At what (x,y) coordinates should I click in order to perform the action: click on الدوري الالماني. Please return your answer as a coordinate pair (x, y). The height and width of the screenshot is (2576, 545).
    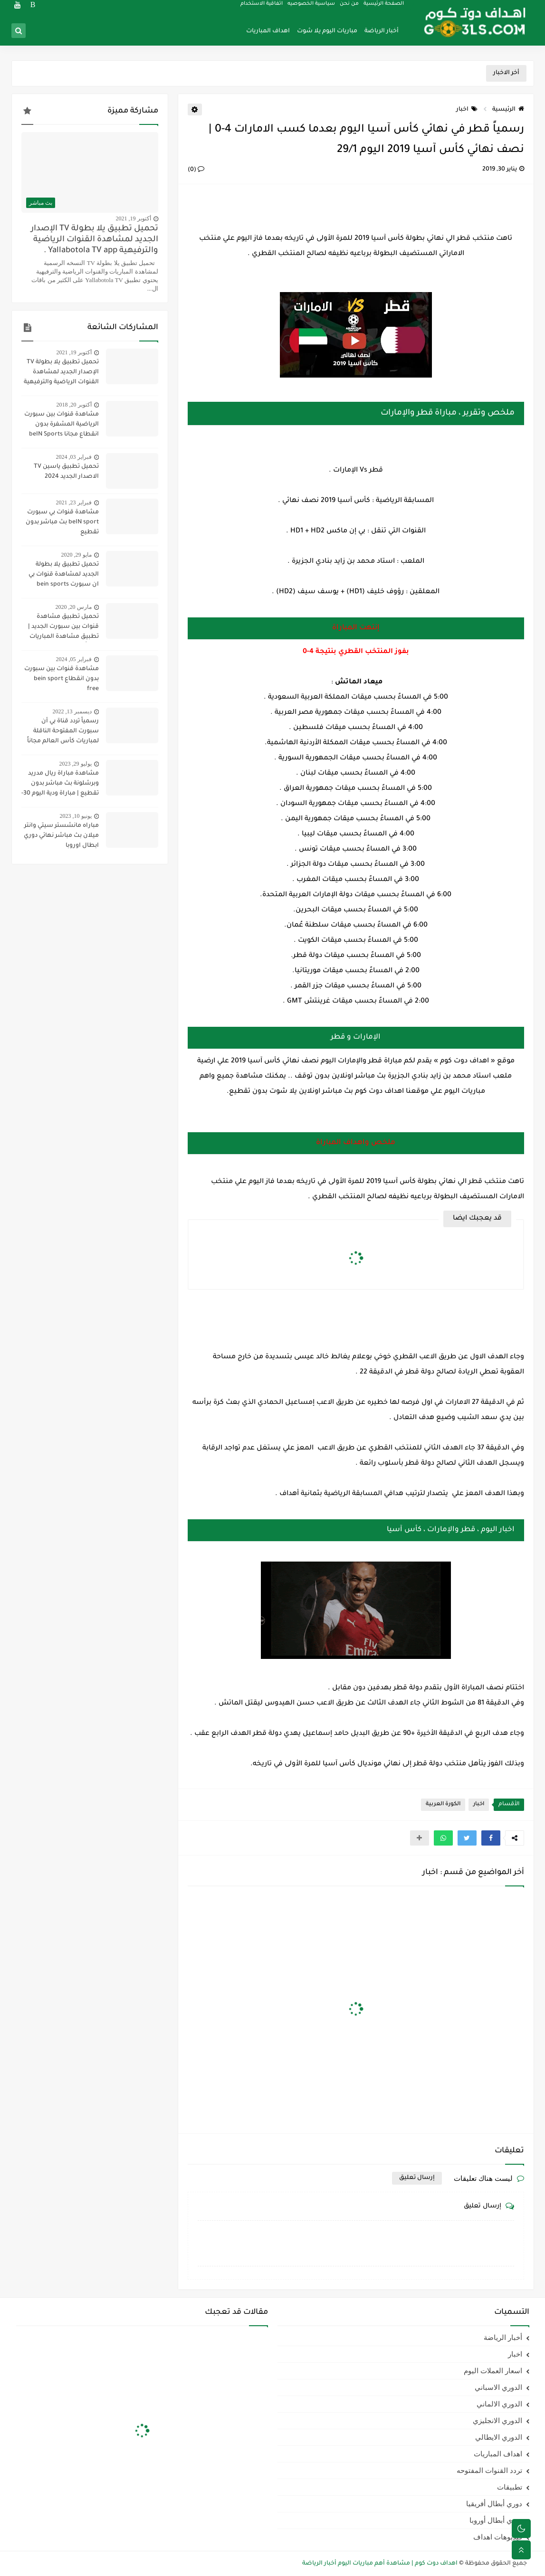
    Looking at the image, I should click on (499, 2404).